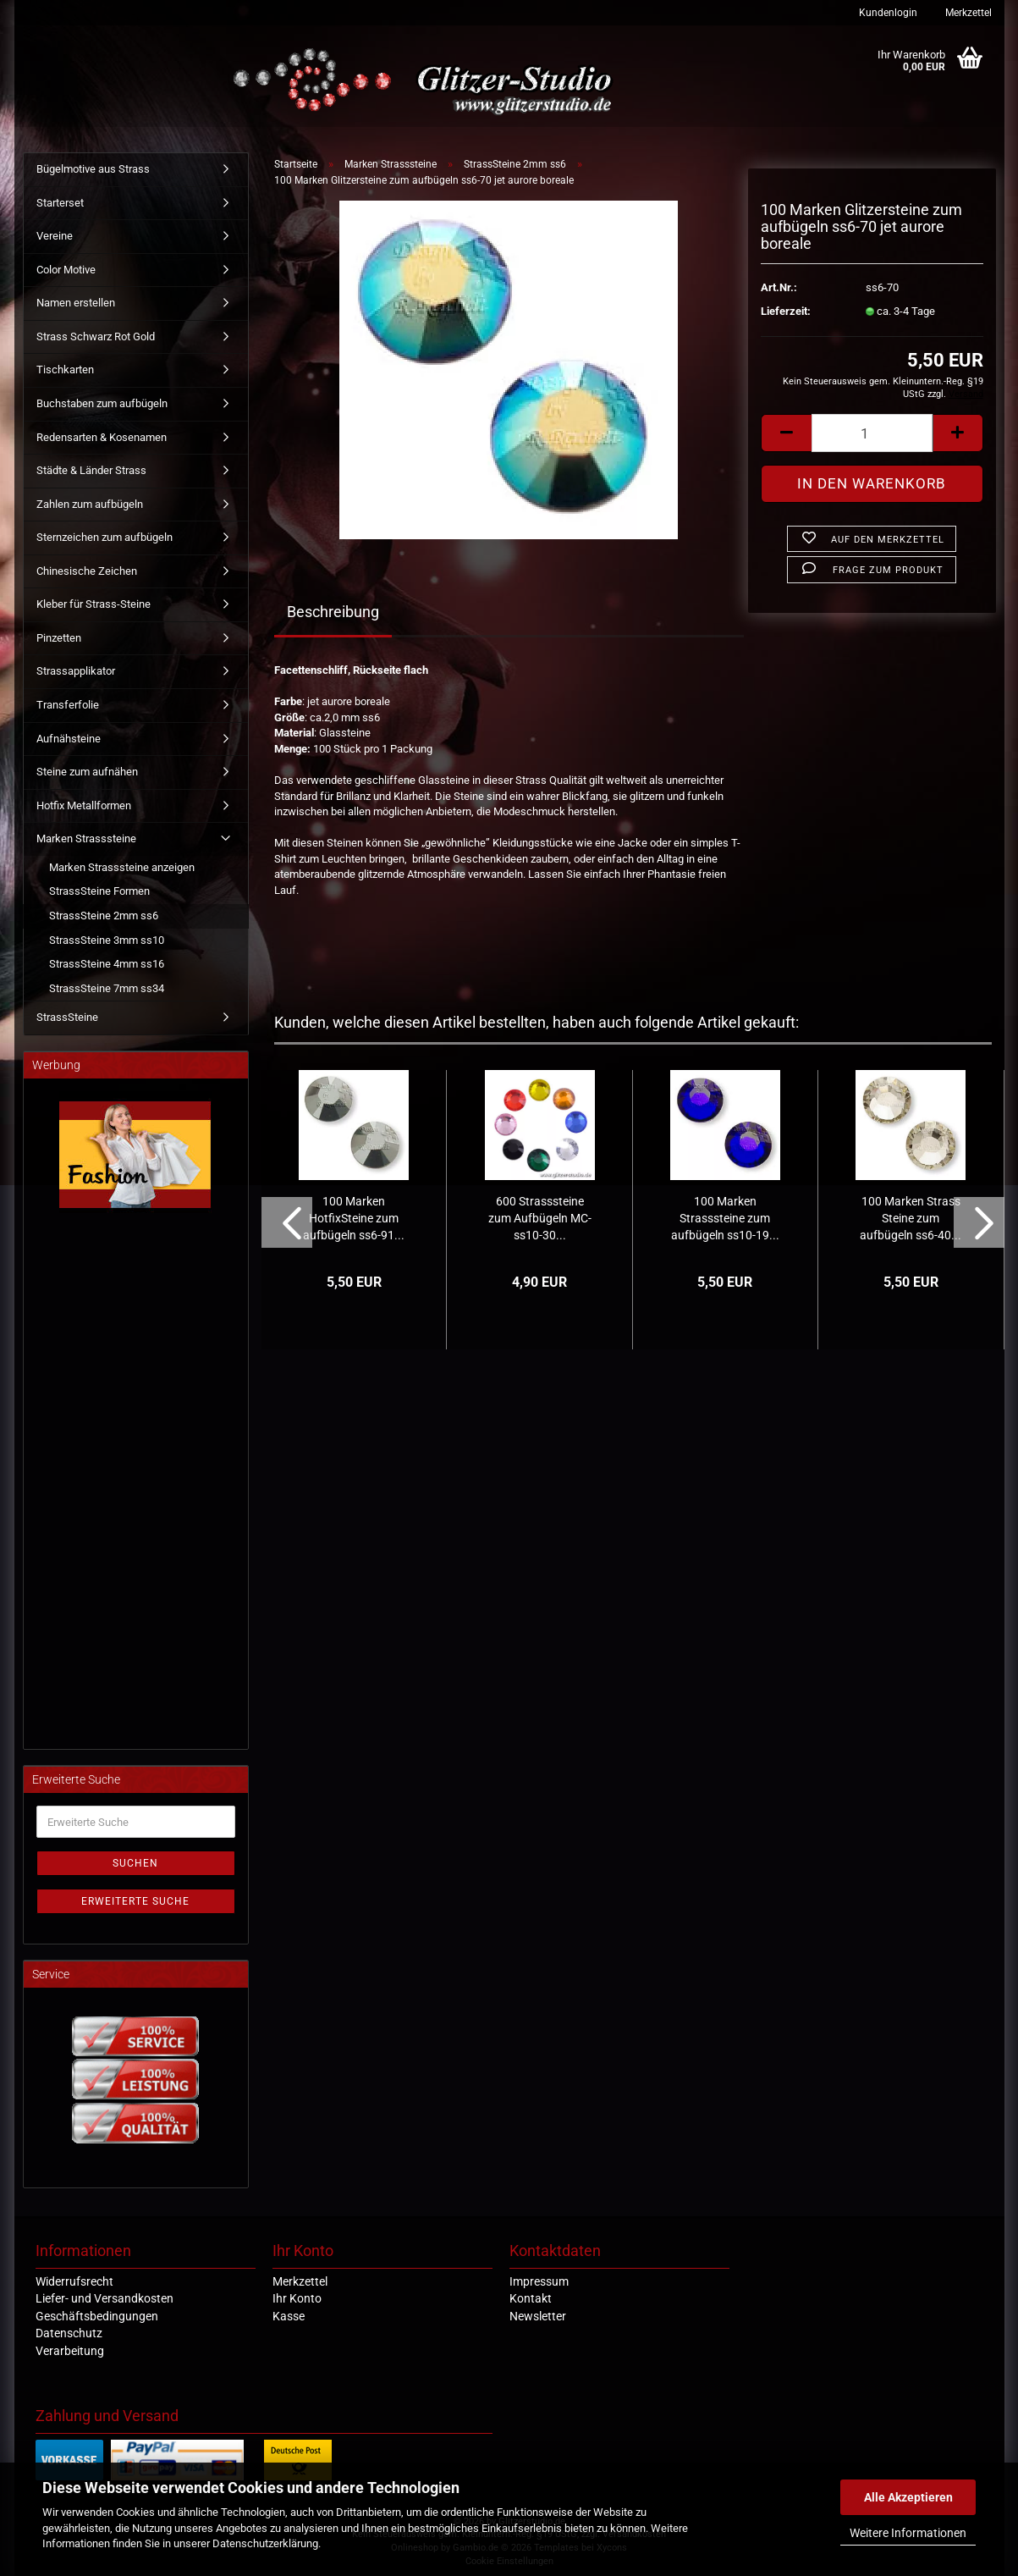  What do you see at coordinates (67, 1017) in the screenshot?
I see `StrassSteine` at bounding box center [67, 1017].